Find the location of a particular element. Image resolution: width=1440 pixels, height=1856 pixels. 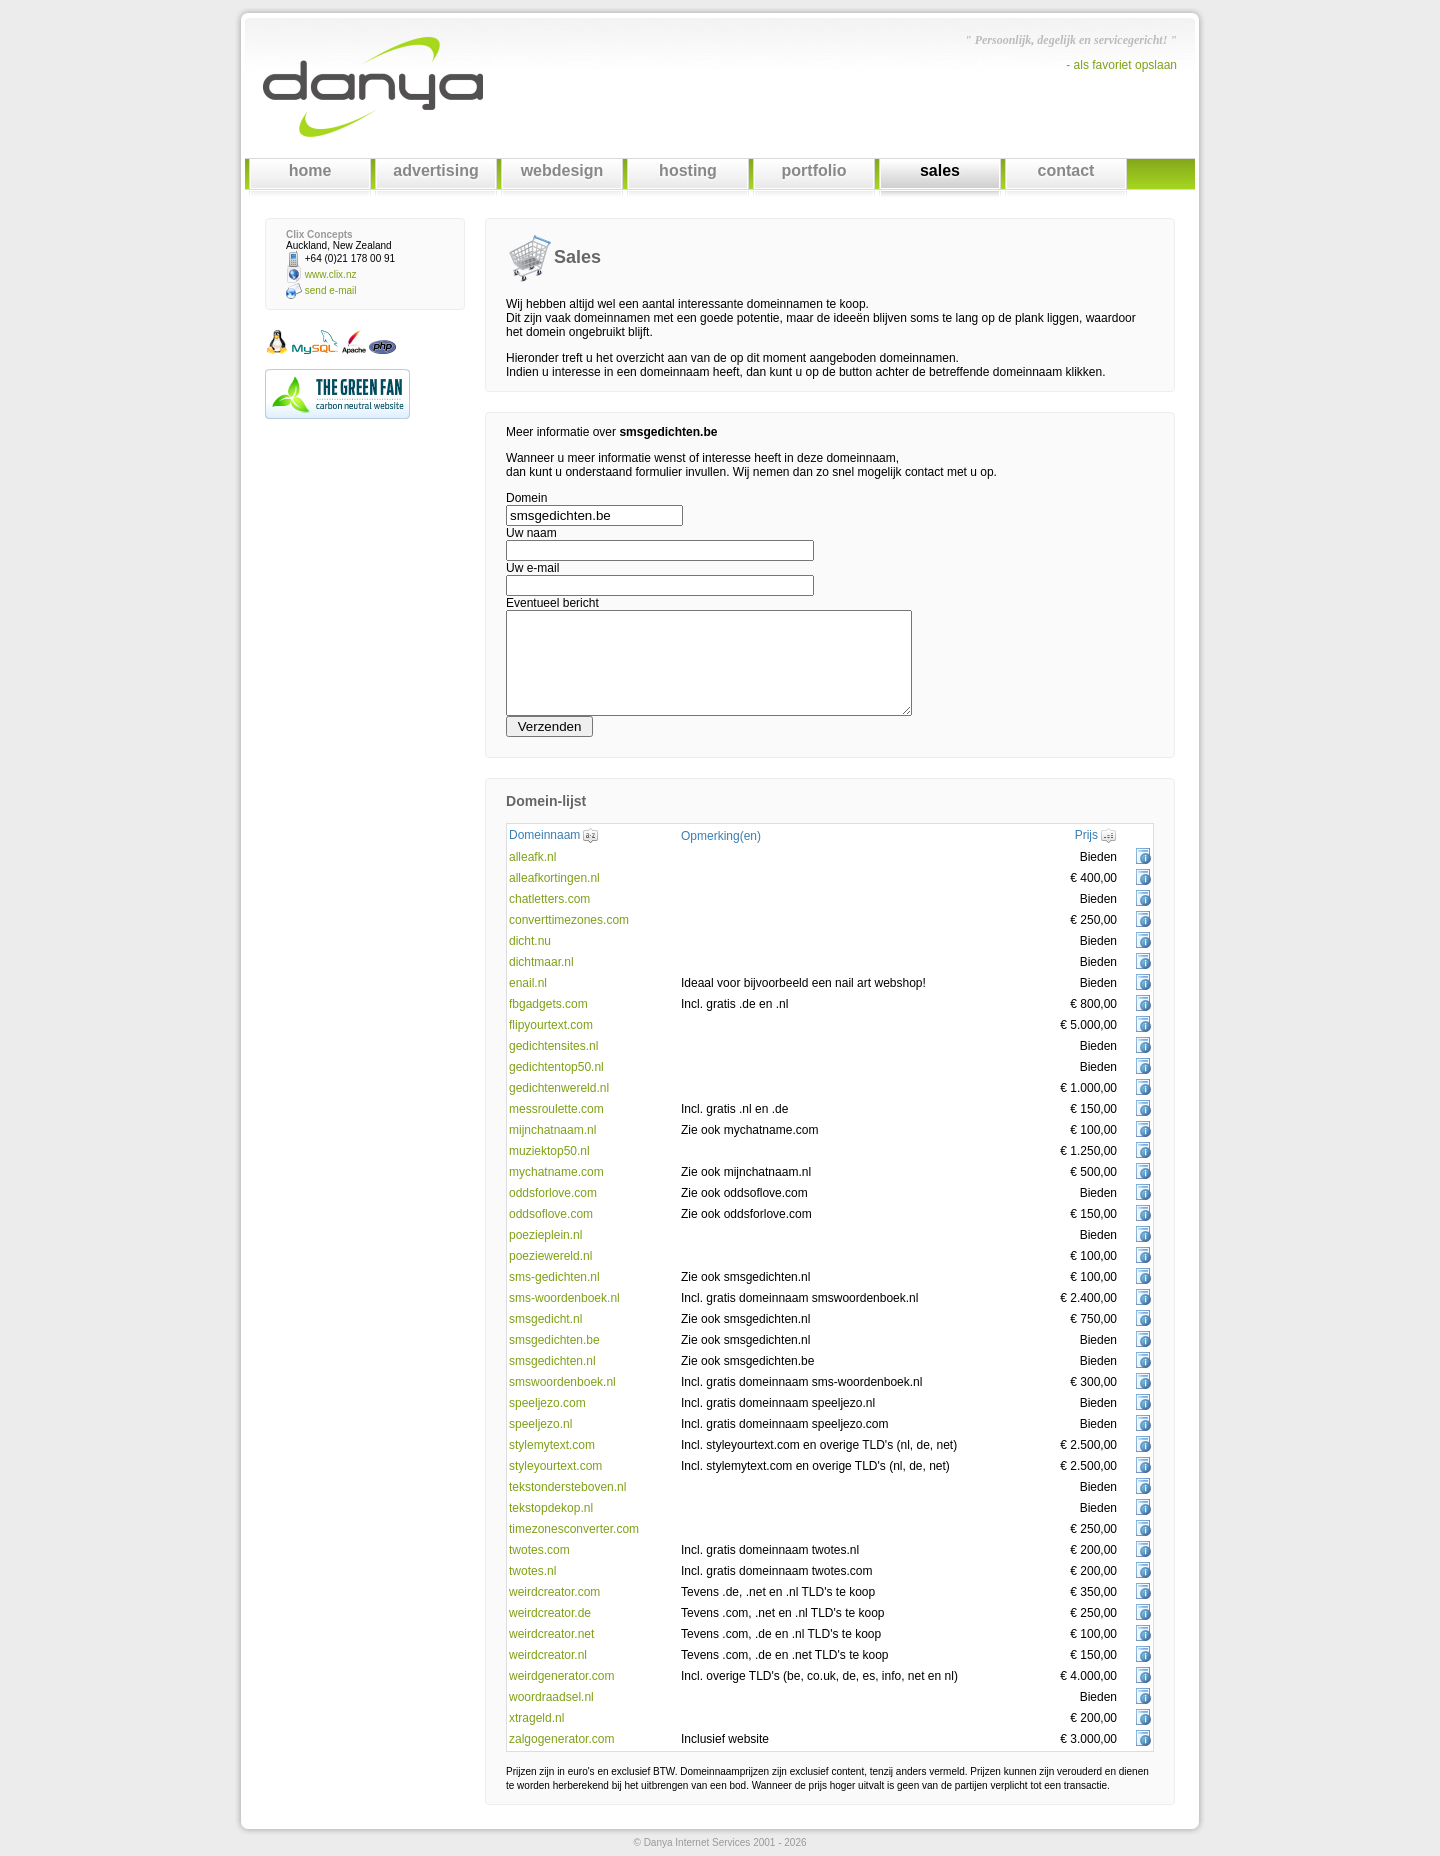

weirdcreator.net is located at coordinates (551, 1634).